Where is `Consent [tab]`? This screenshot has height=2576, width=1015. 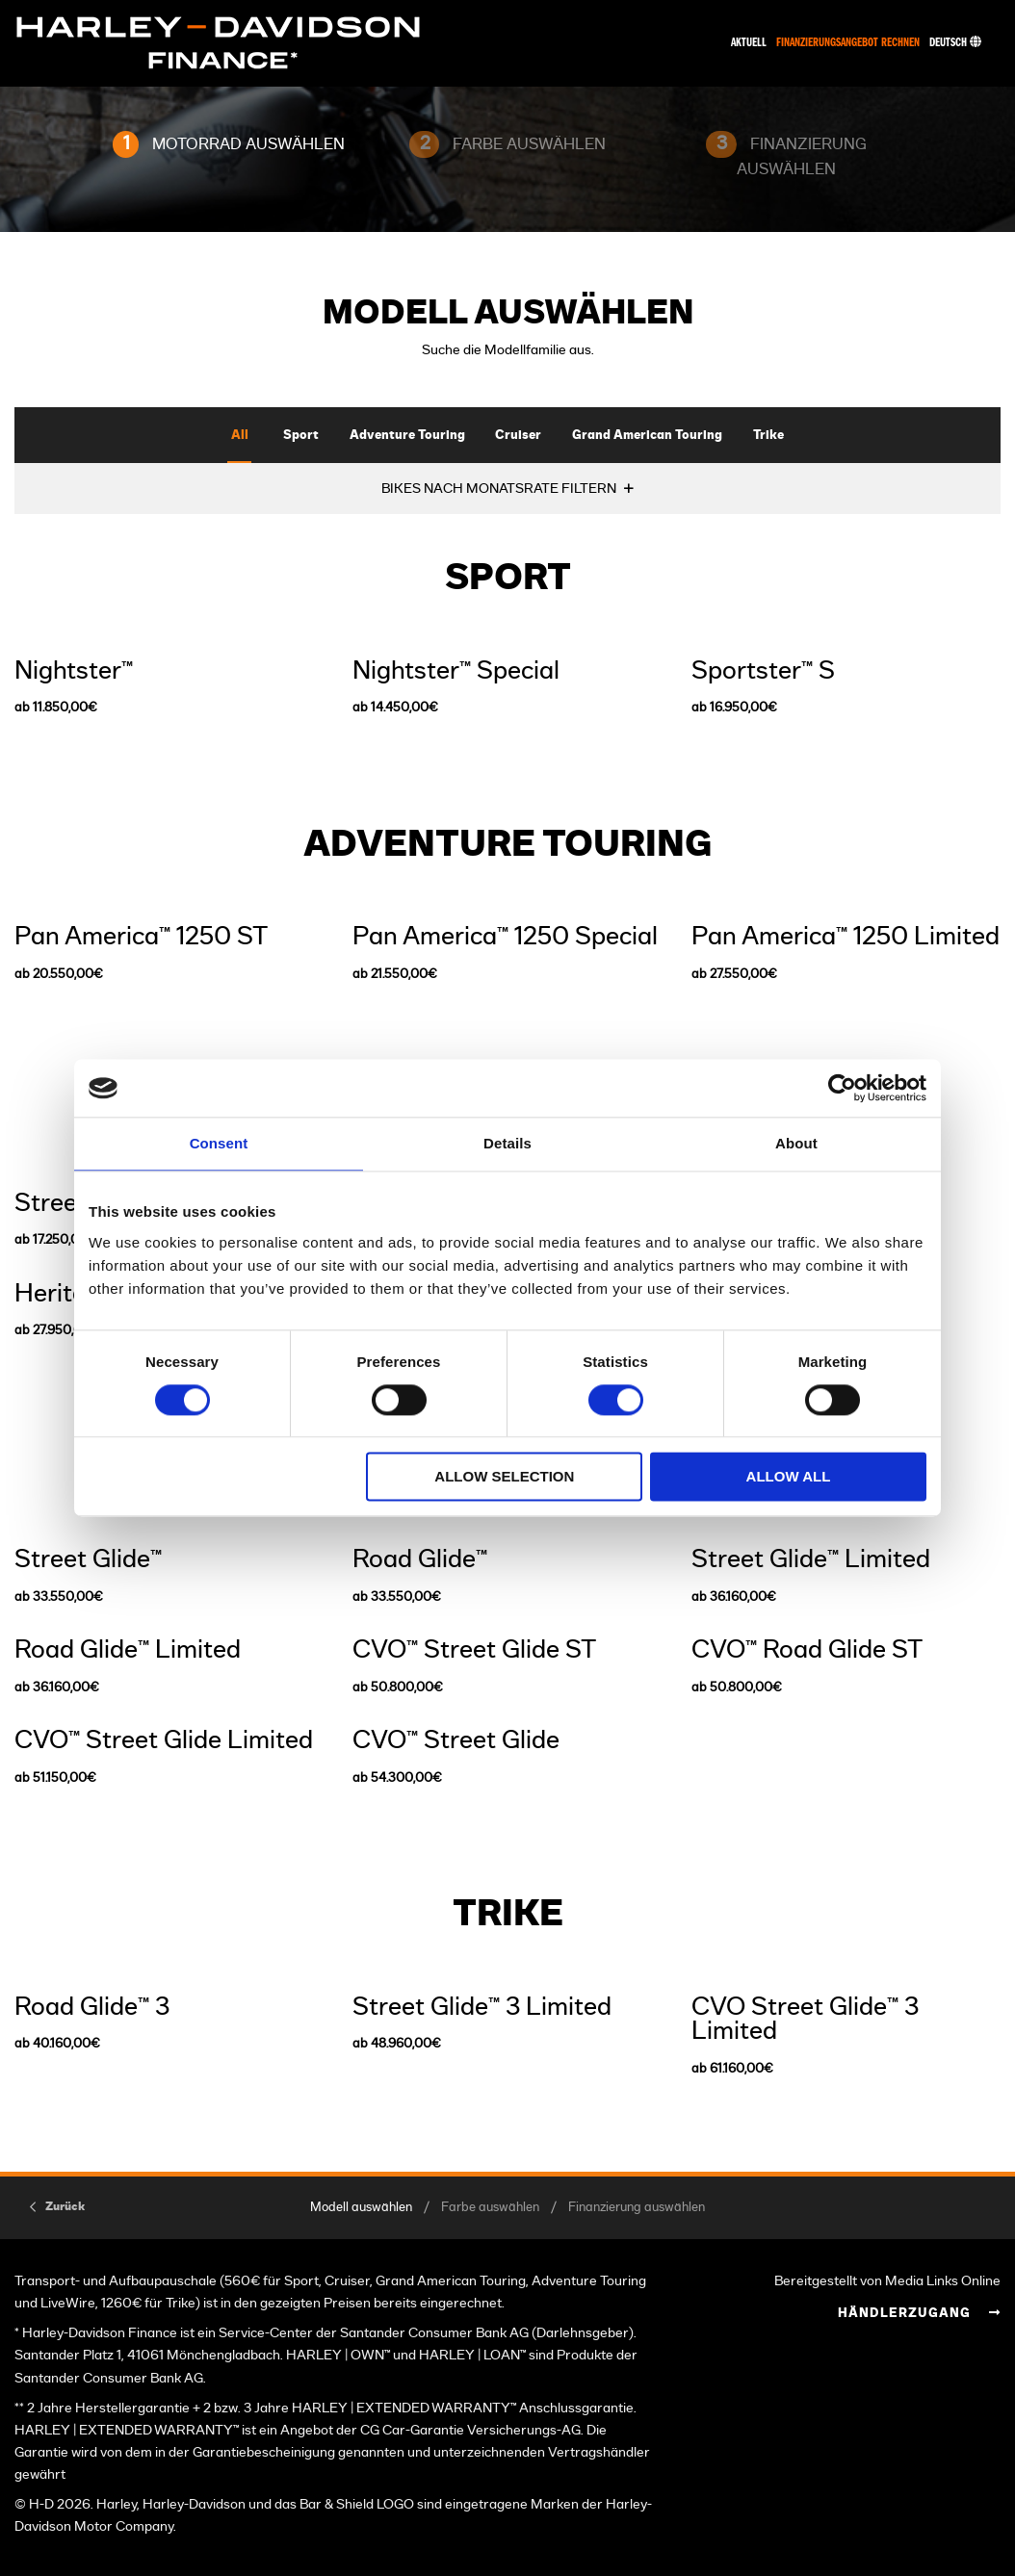 Consent [tab] is located at coordinates (219, 1143).